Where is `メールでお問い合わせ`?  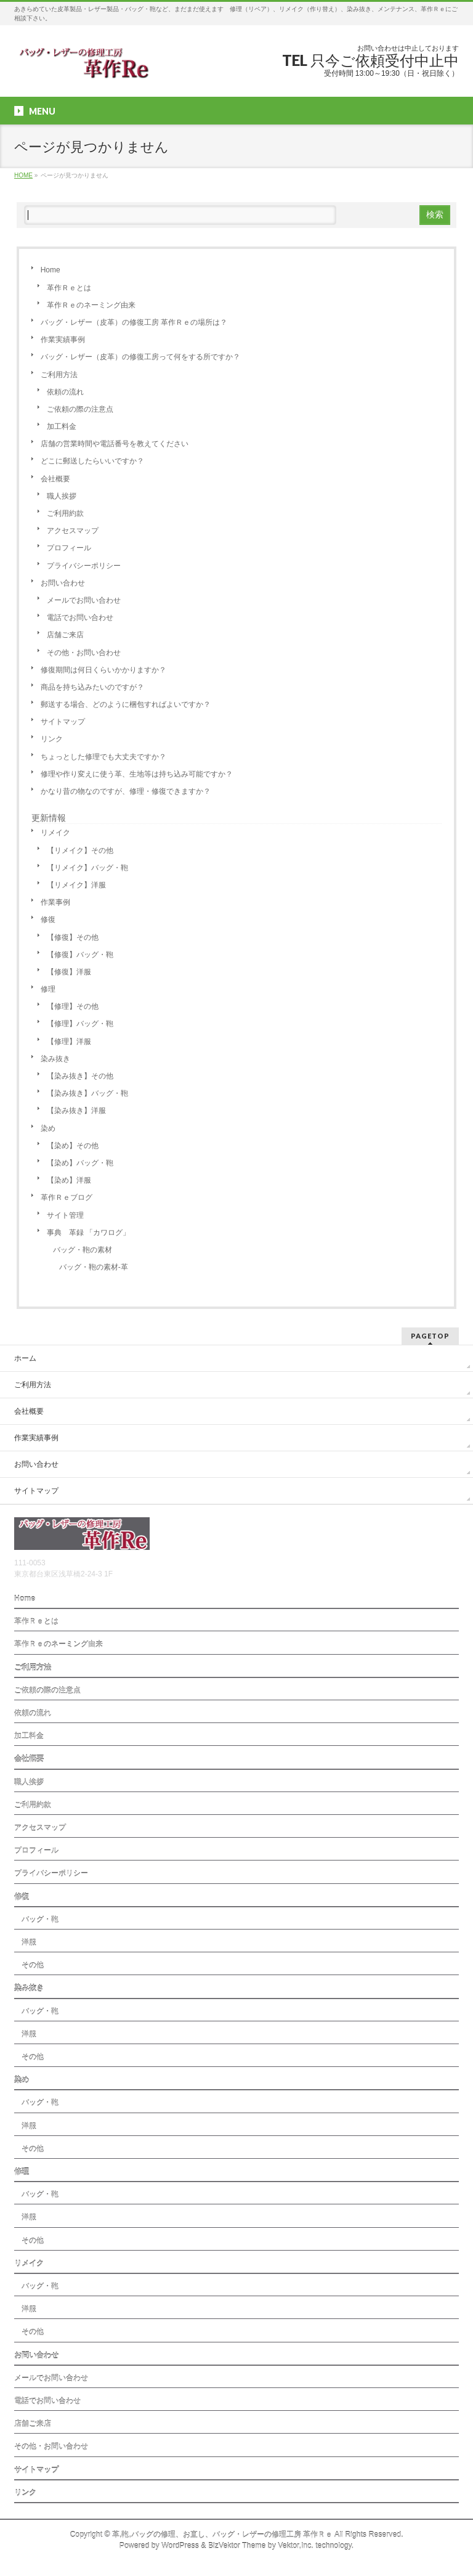
メールでお問い合わせ is located at coordinates (84, 600).